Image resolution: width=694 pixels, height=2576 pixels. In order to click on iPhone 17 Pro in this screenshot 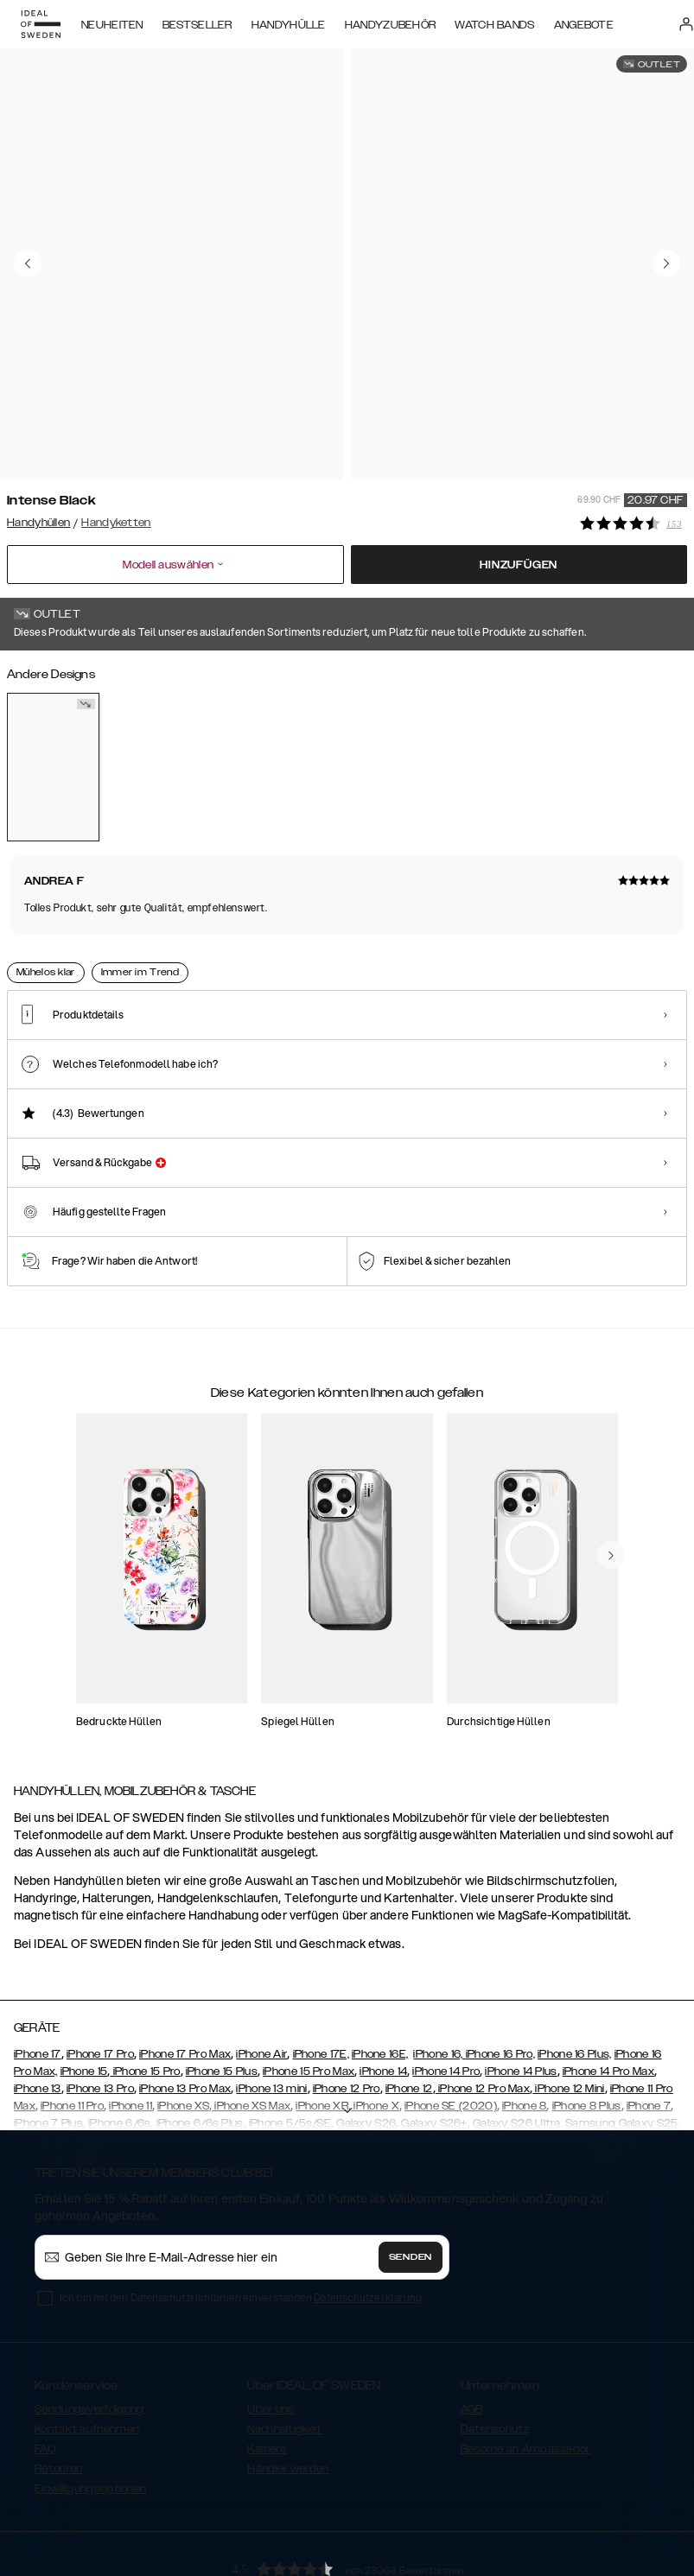, I will do `click(100, 1970)`.